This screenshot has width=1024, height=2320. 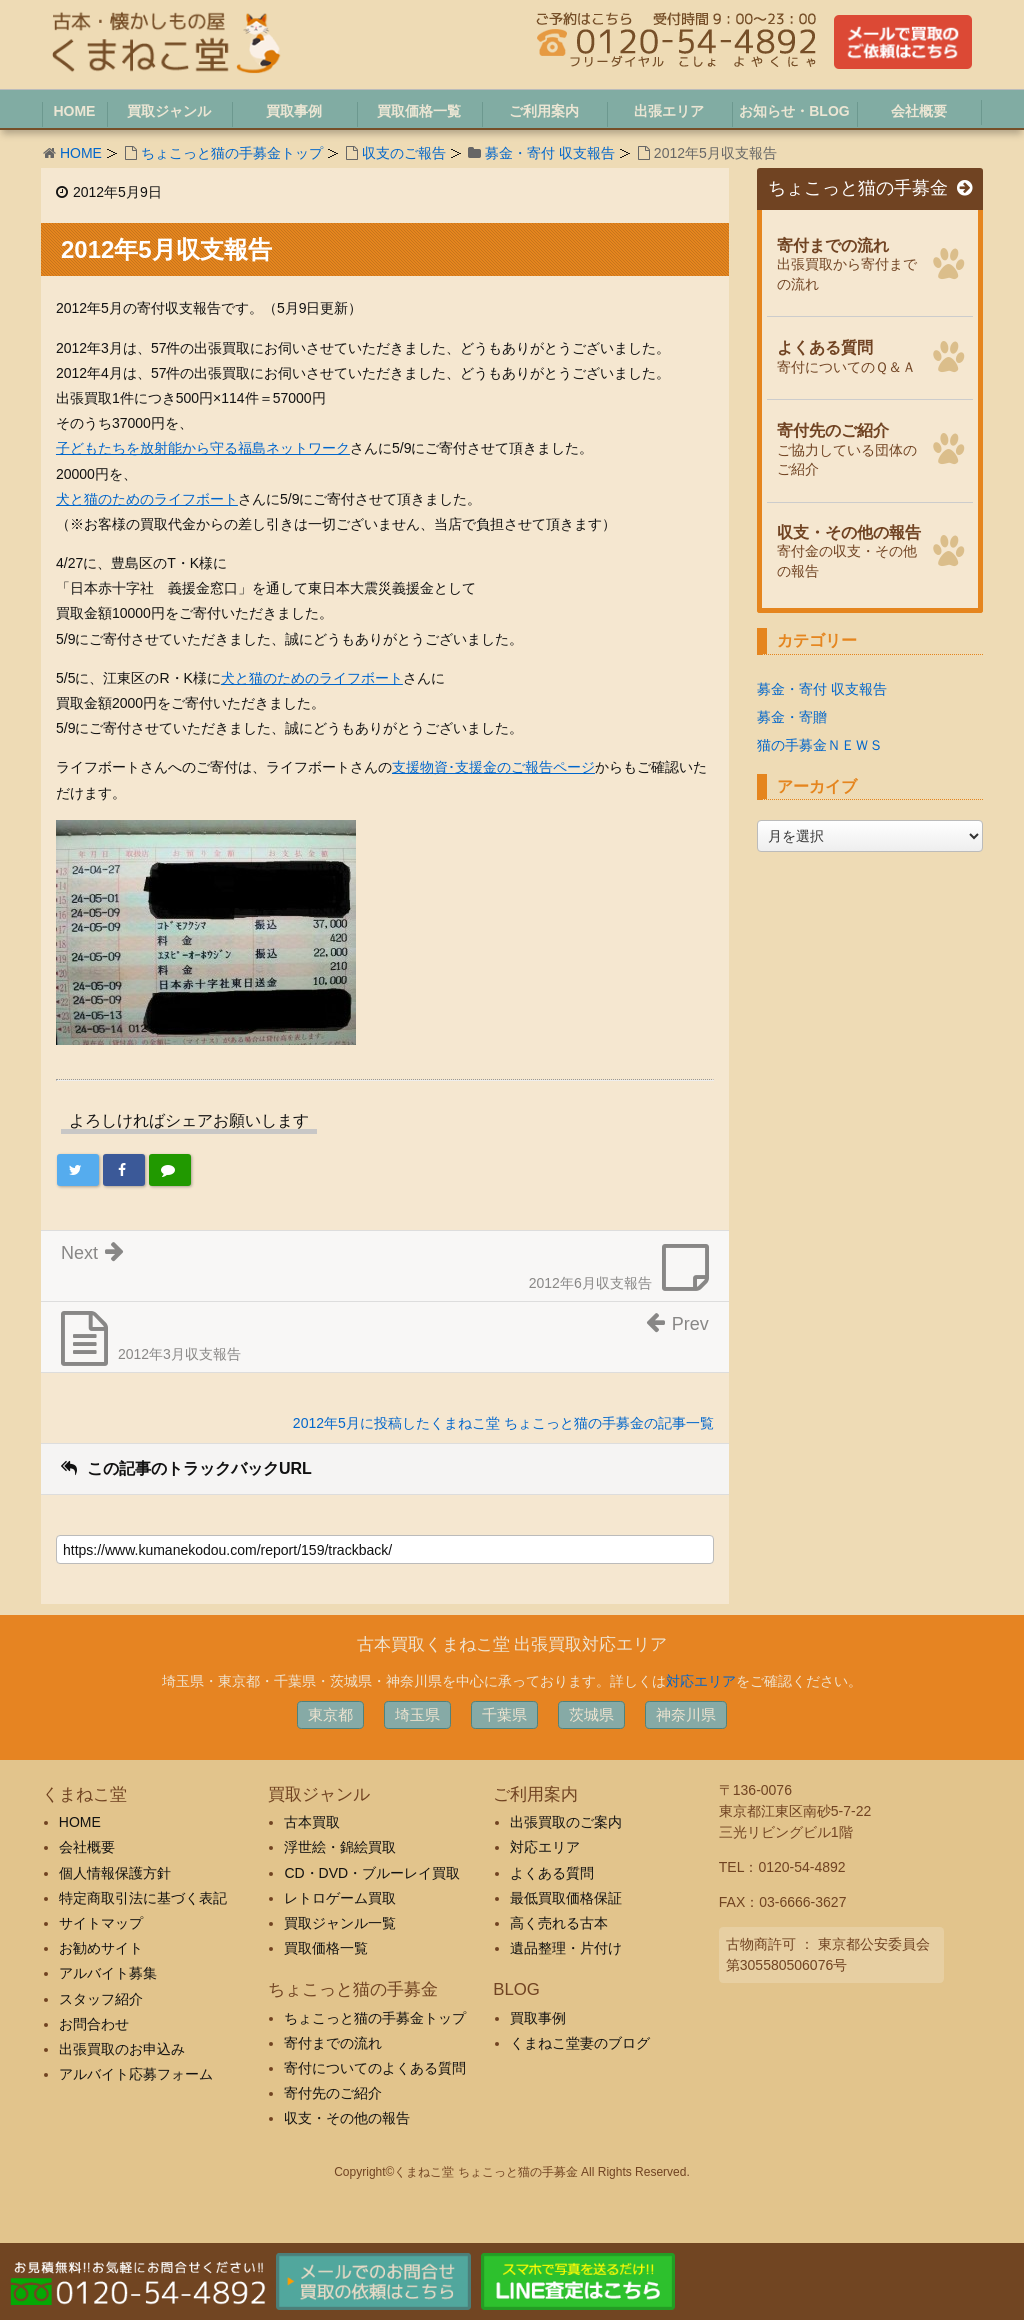 What do you see at coordinates (552, 1873) in the screenshot?
I see `よくある質問` at bounding box center [552, 1873].